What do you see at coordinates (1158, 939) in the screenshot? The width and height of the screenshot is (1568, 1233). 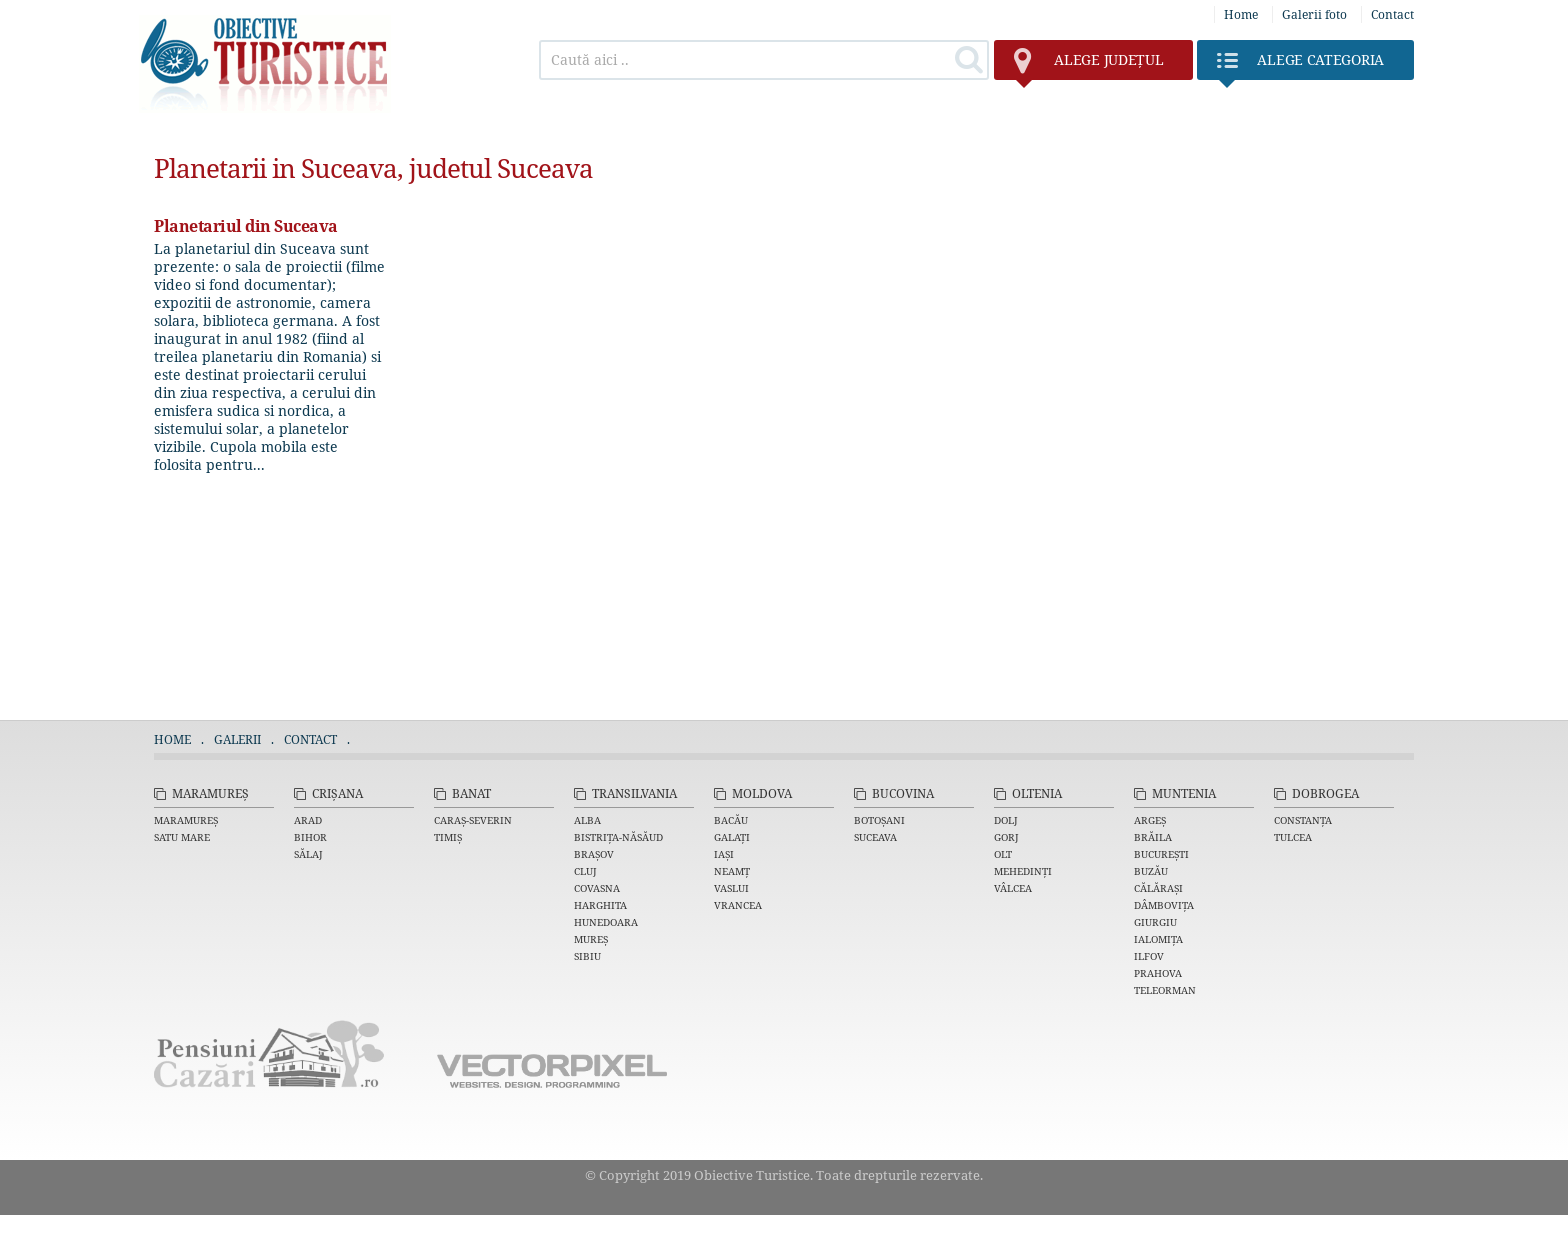 I see `Ialomița` at bounding box center [1158, 939].